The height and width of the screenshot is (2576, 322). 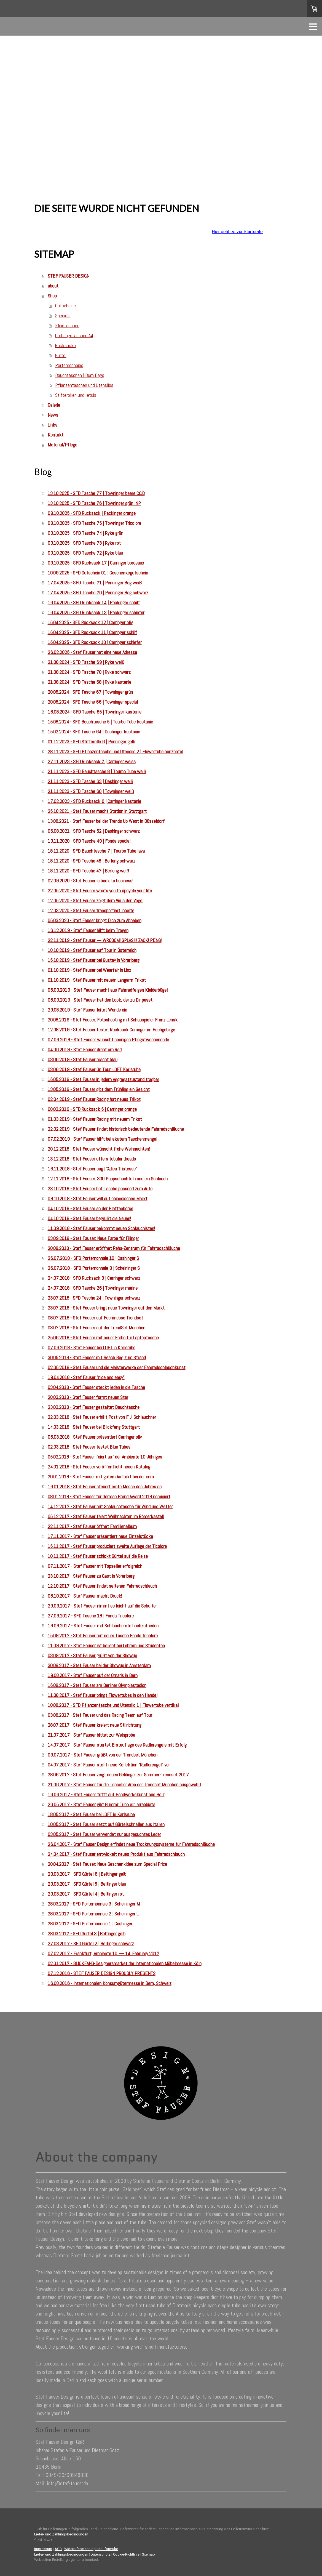 What do you see at coordinates (91, 1814) in the screenshot?
I see `18.05.2017 - Stef Fauser bei LOFT in Karlsruhe` at bounding box center [91, 1814].